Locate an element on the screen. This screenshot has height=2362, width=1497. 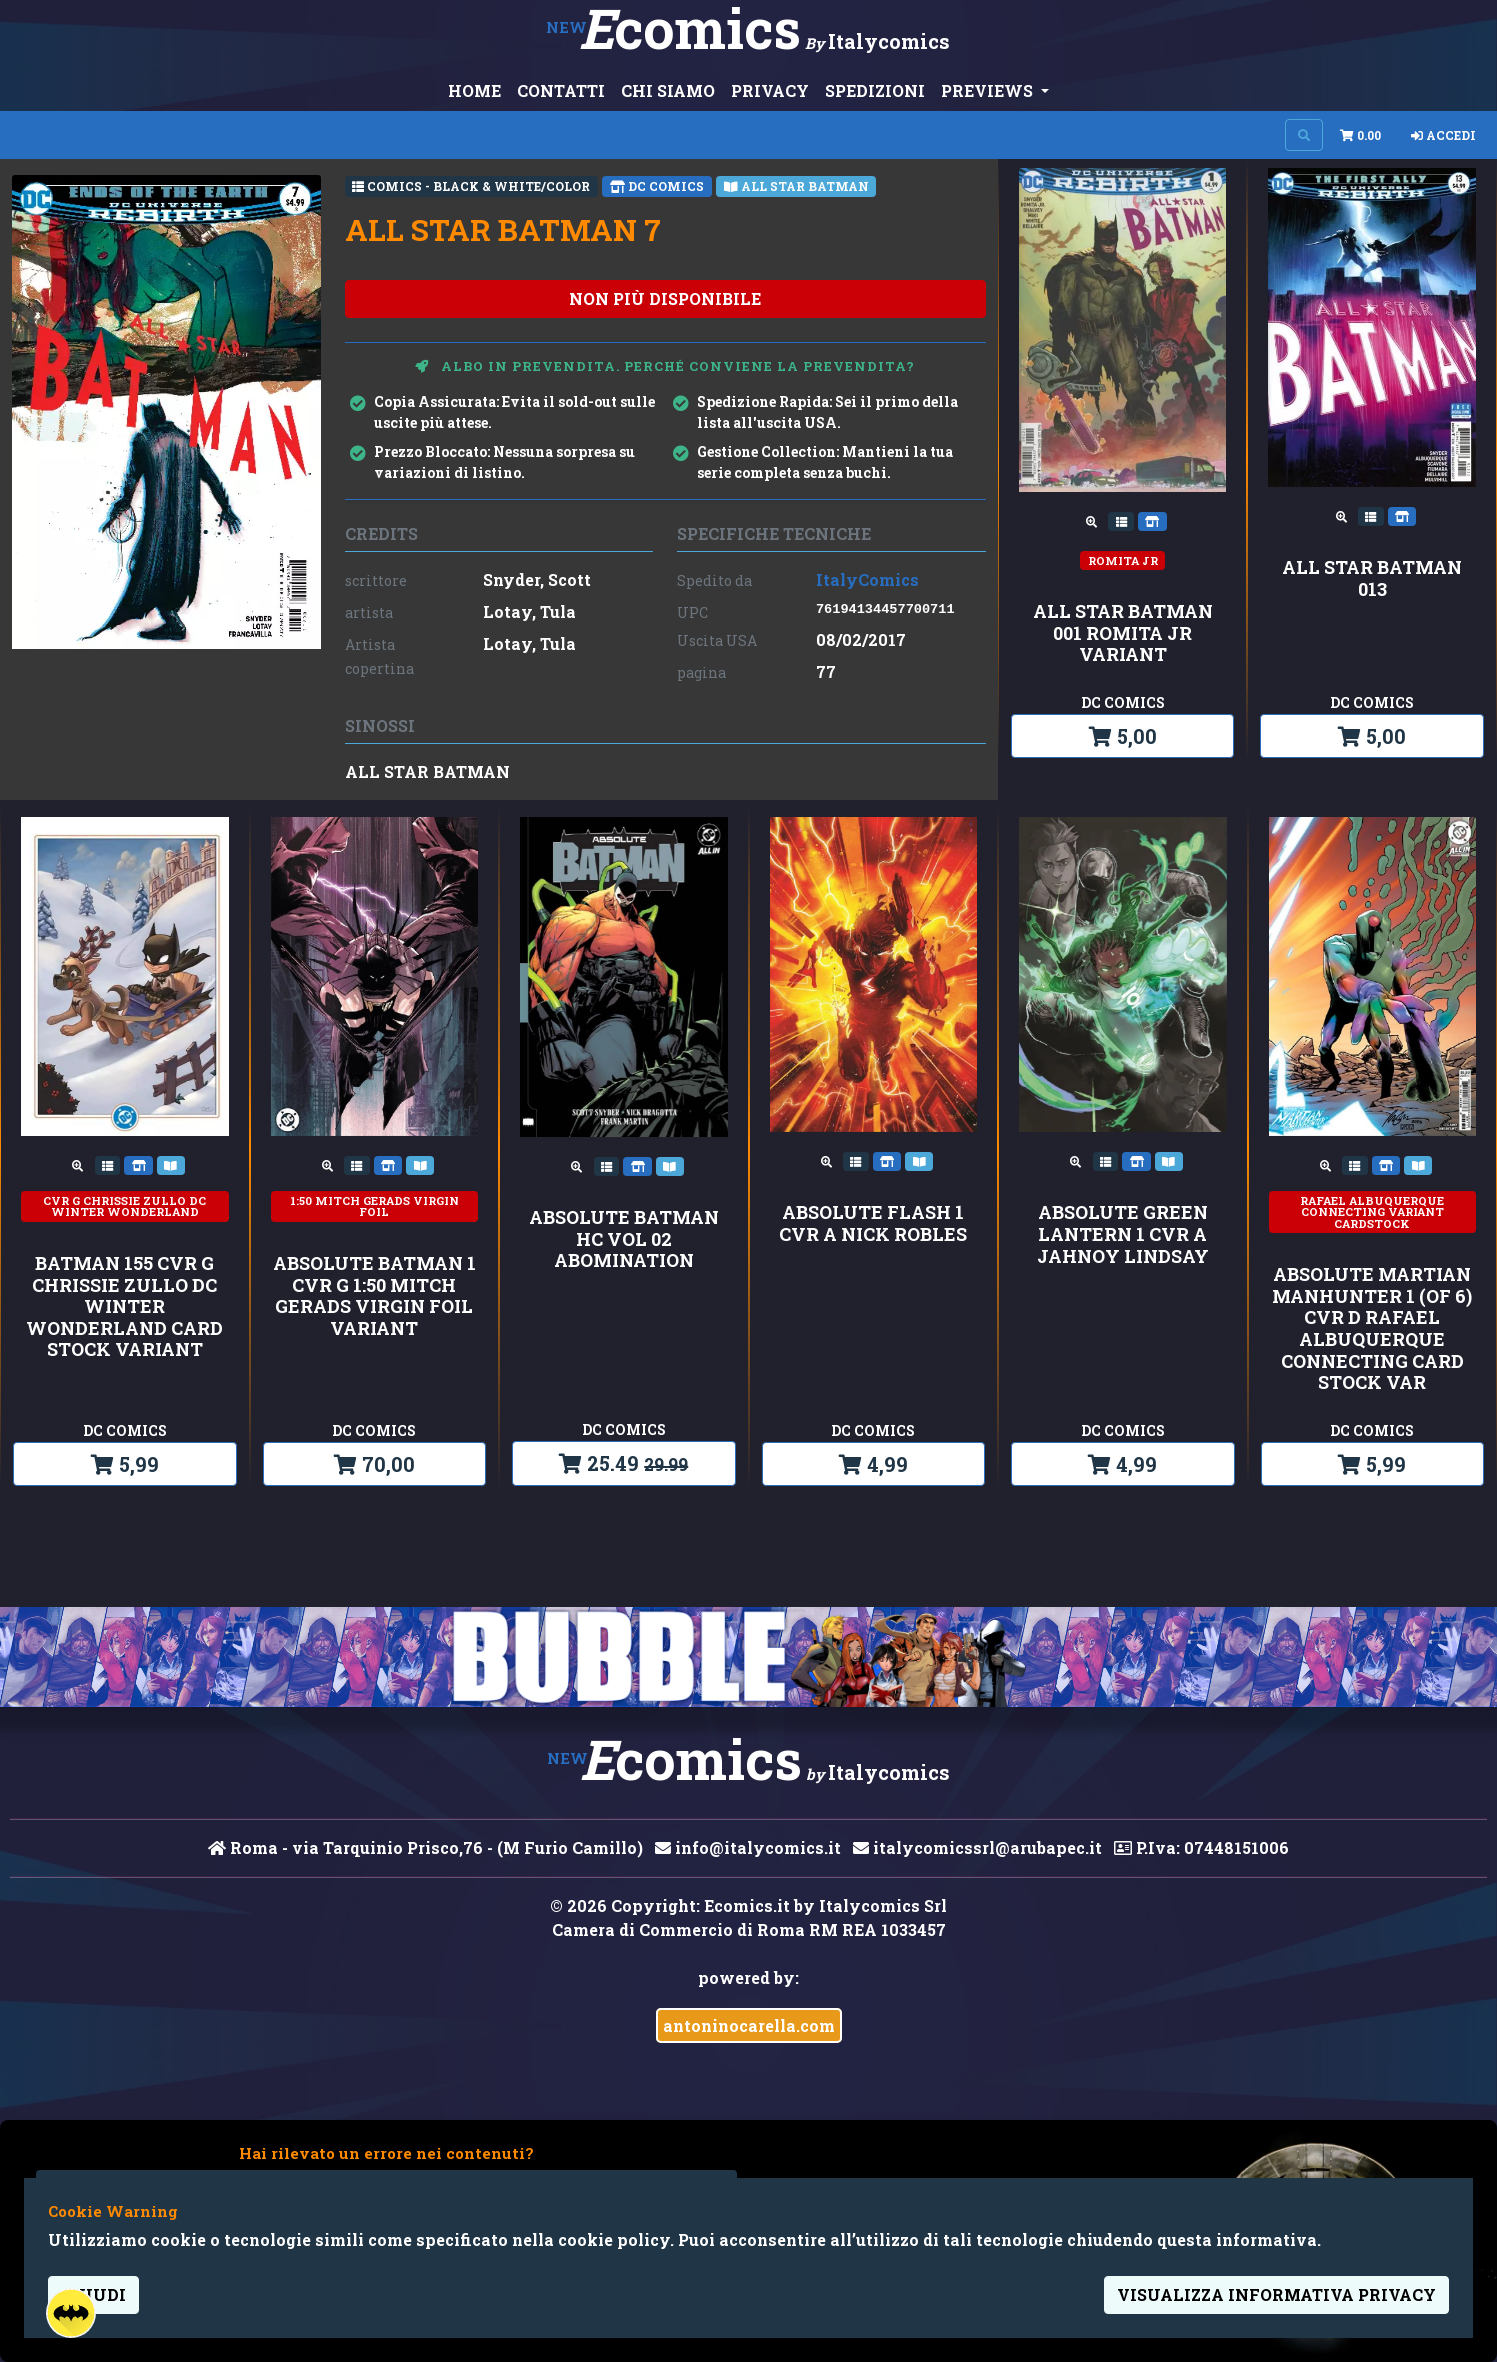
BATMAN 155 CVR G CHRISSIE ZULLO DC WINTER WONDERLAND CARD STOCK VARIANT is located at coordinates (124, 1307).